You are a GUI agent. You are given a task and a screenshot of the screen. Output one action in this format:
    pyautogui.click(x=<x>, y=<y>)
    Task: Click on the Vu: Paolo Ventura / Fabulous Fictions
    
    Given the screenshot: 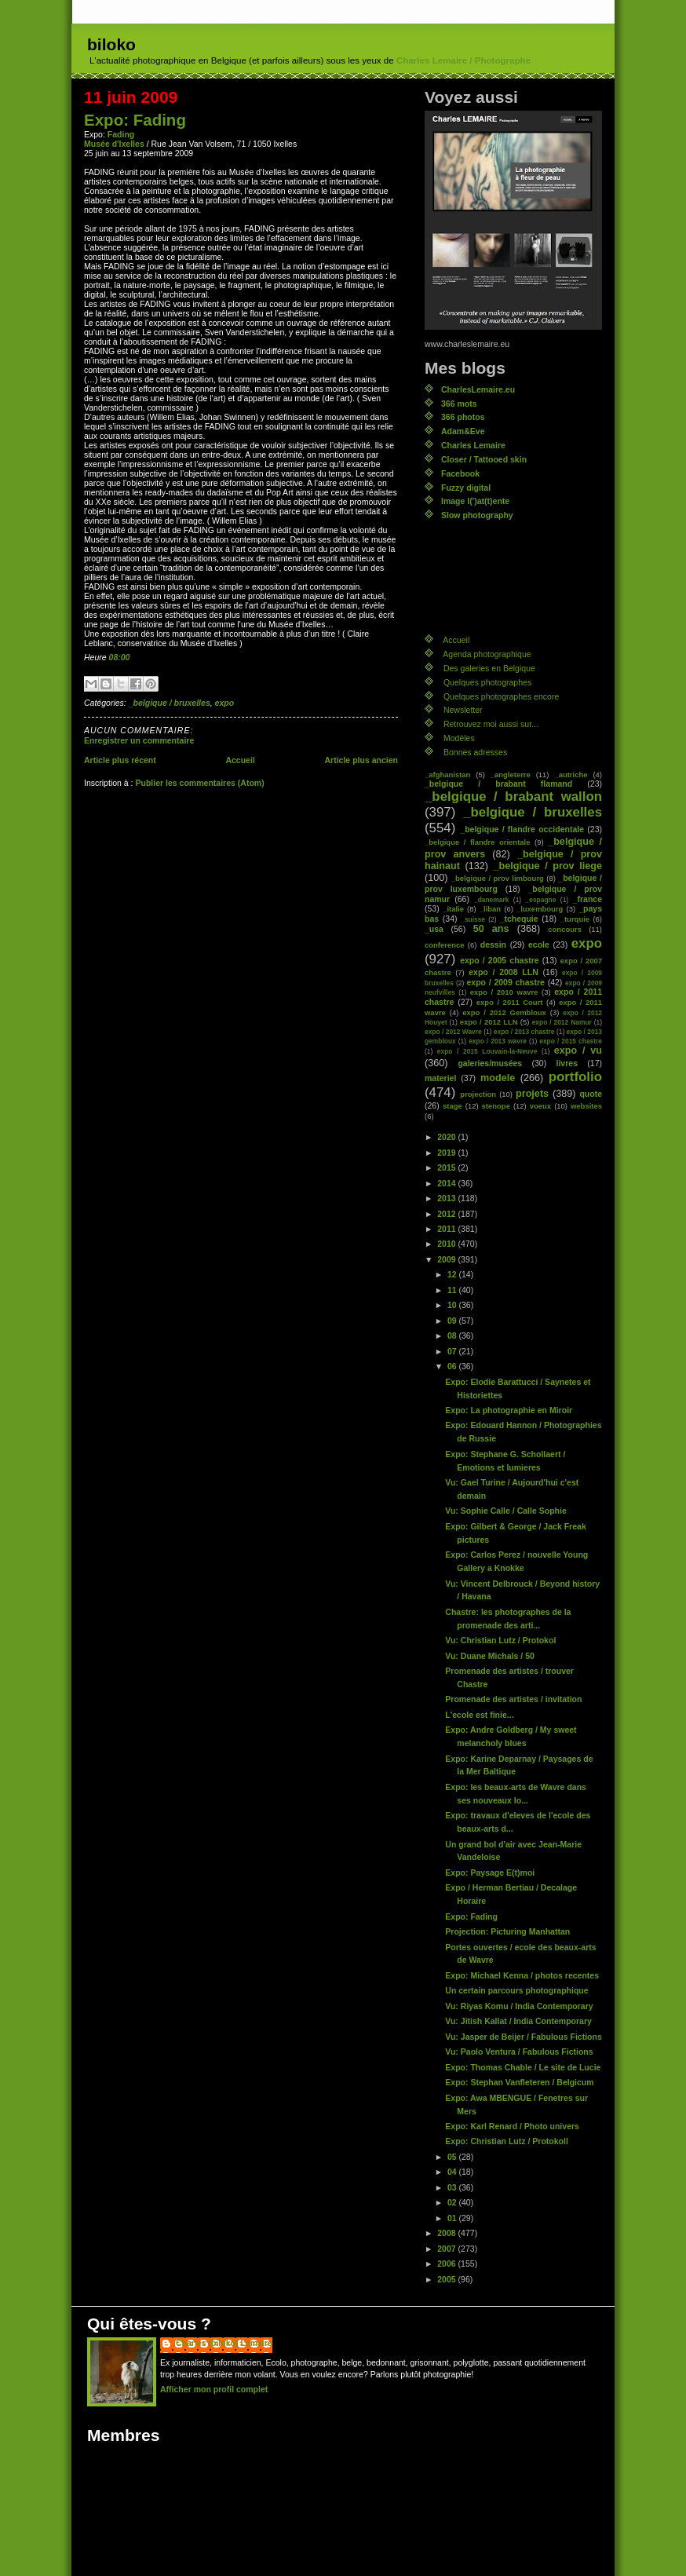 What is the action you would take?
    pyautogui.click(x=519, y=2051)
    